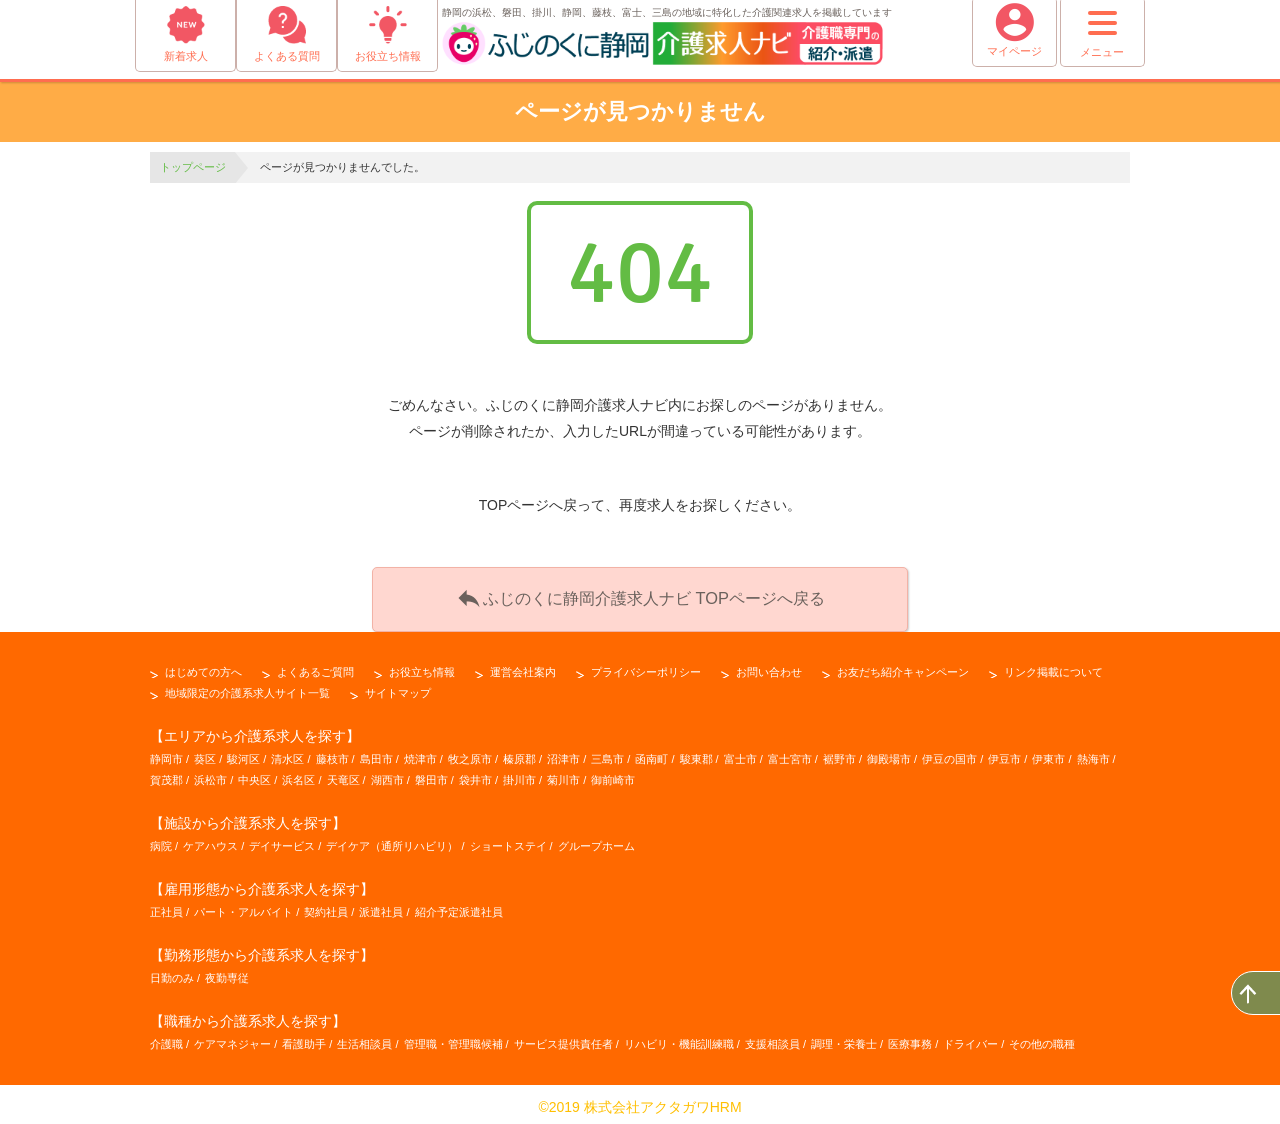 This screenshot has width=1280, height=1124. I want to click on 清水区, so click(287, 752).